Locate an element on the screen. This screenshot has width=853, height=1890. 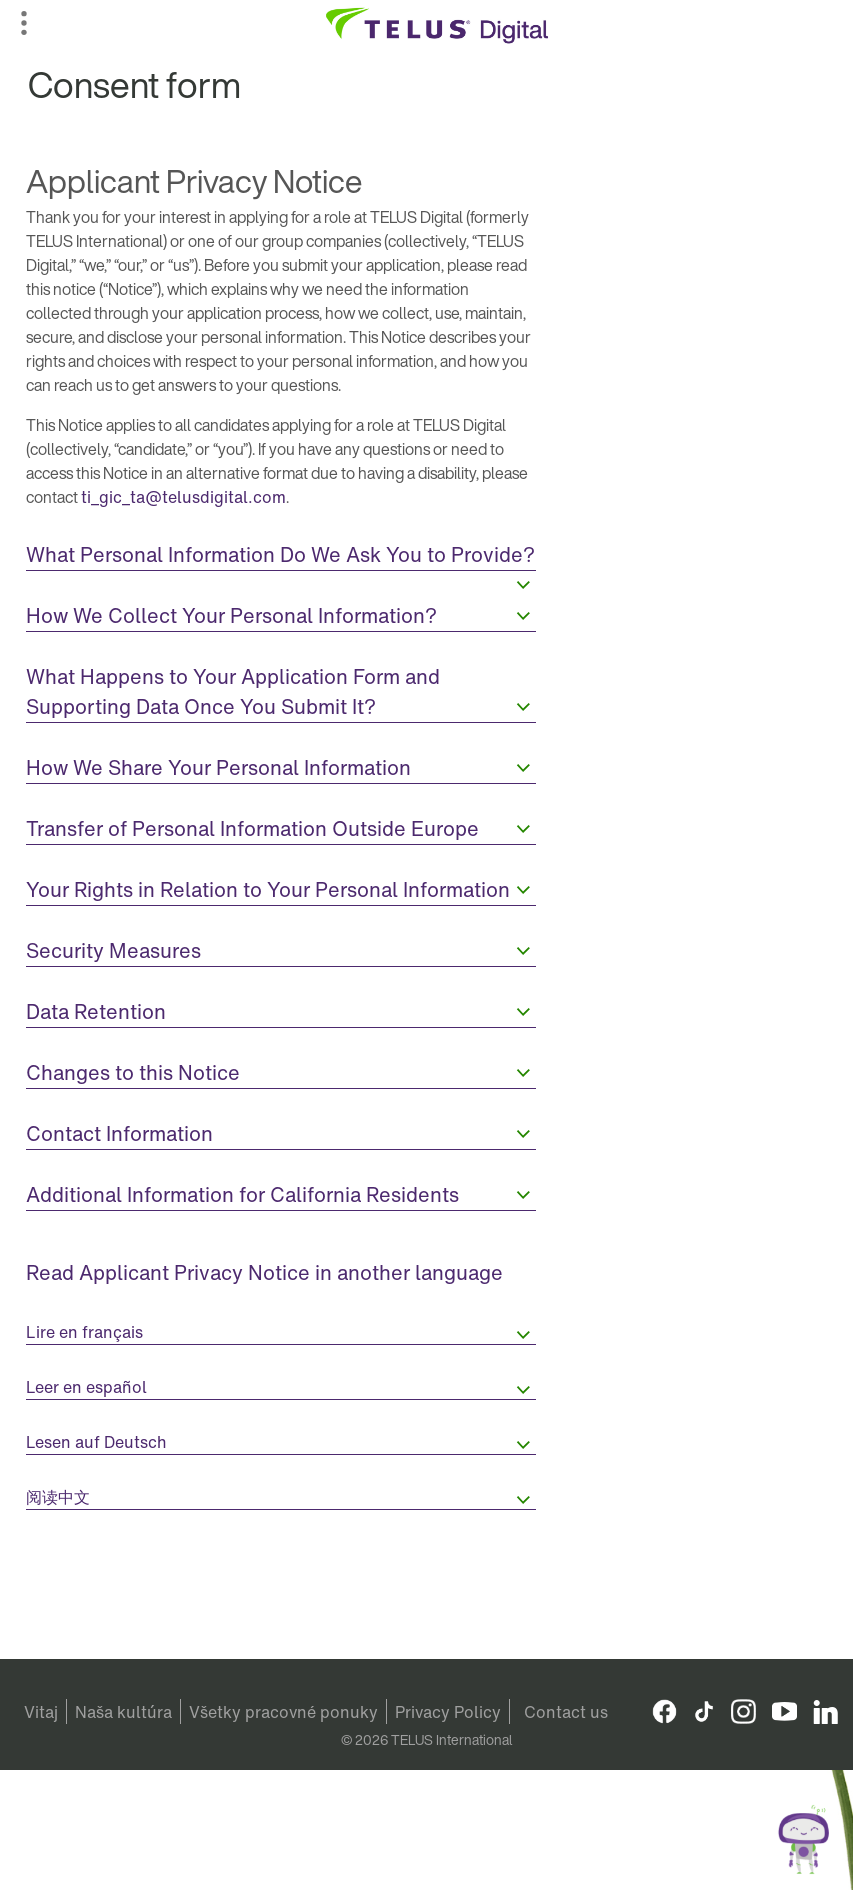
Naša kultúra is located at coordinates (123, 1712).